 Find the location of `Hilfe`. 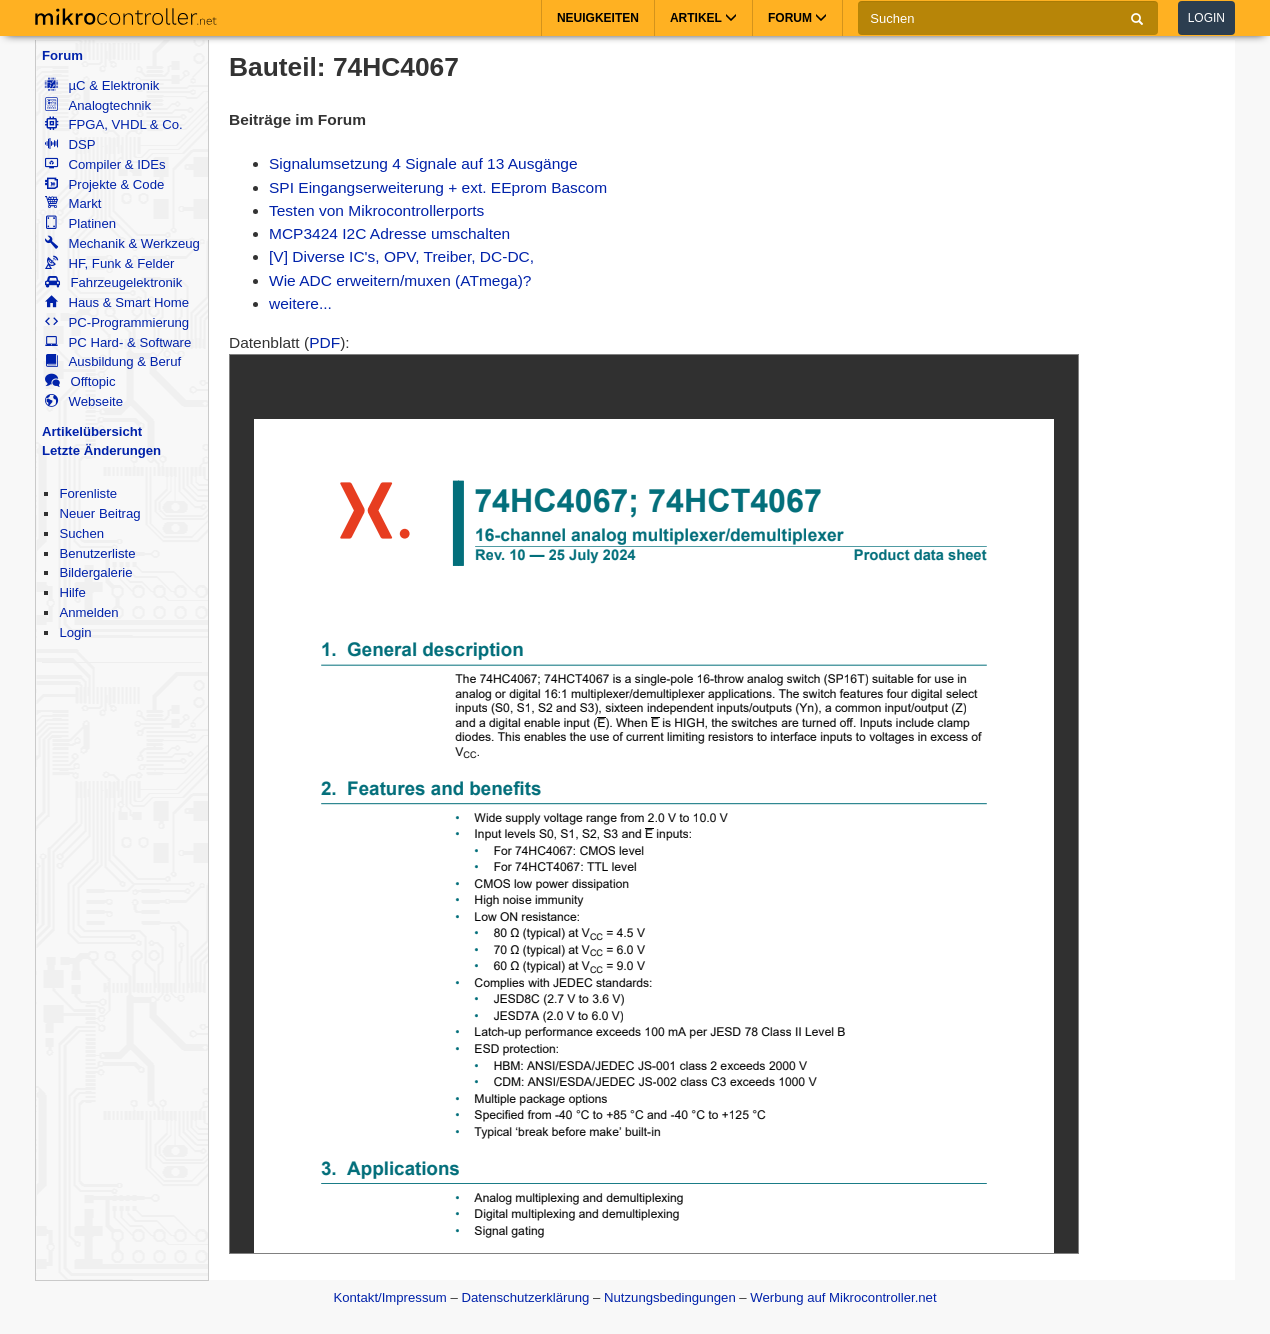

Hilfe is located at coordinates (72, 592).